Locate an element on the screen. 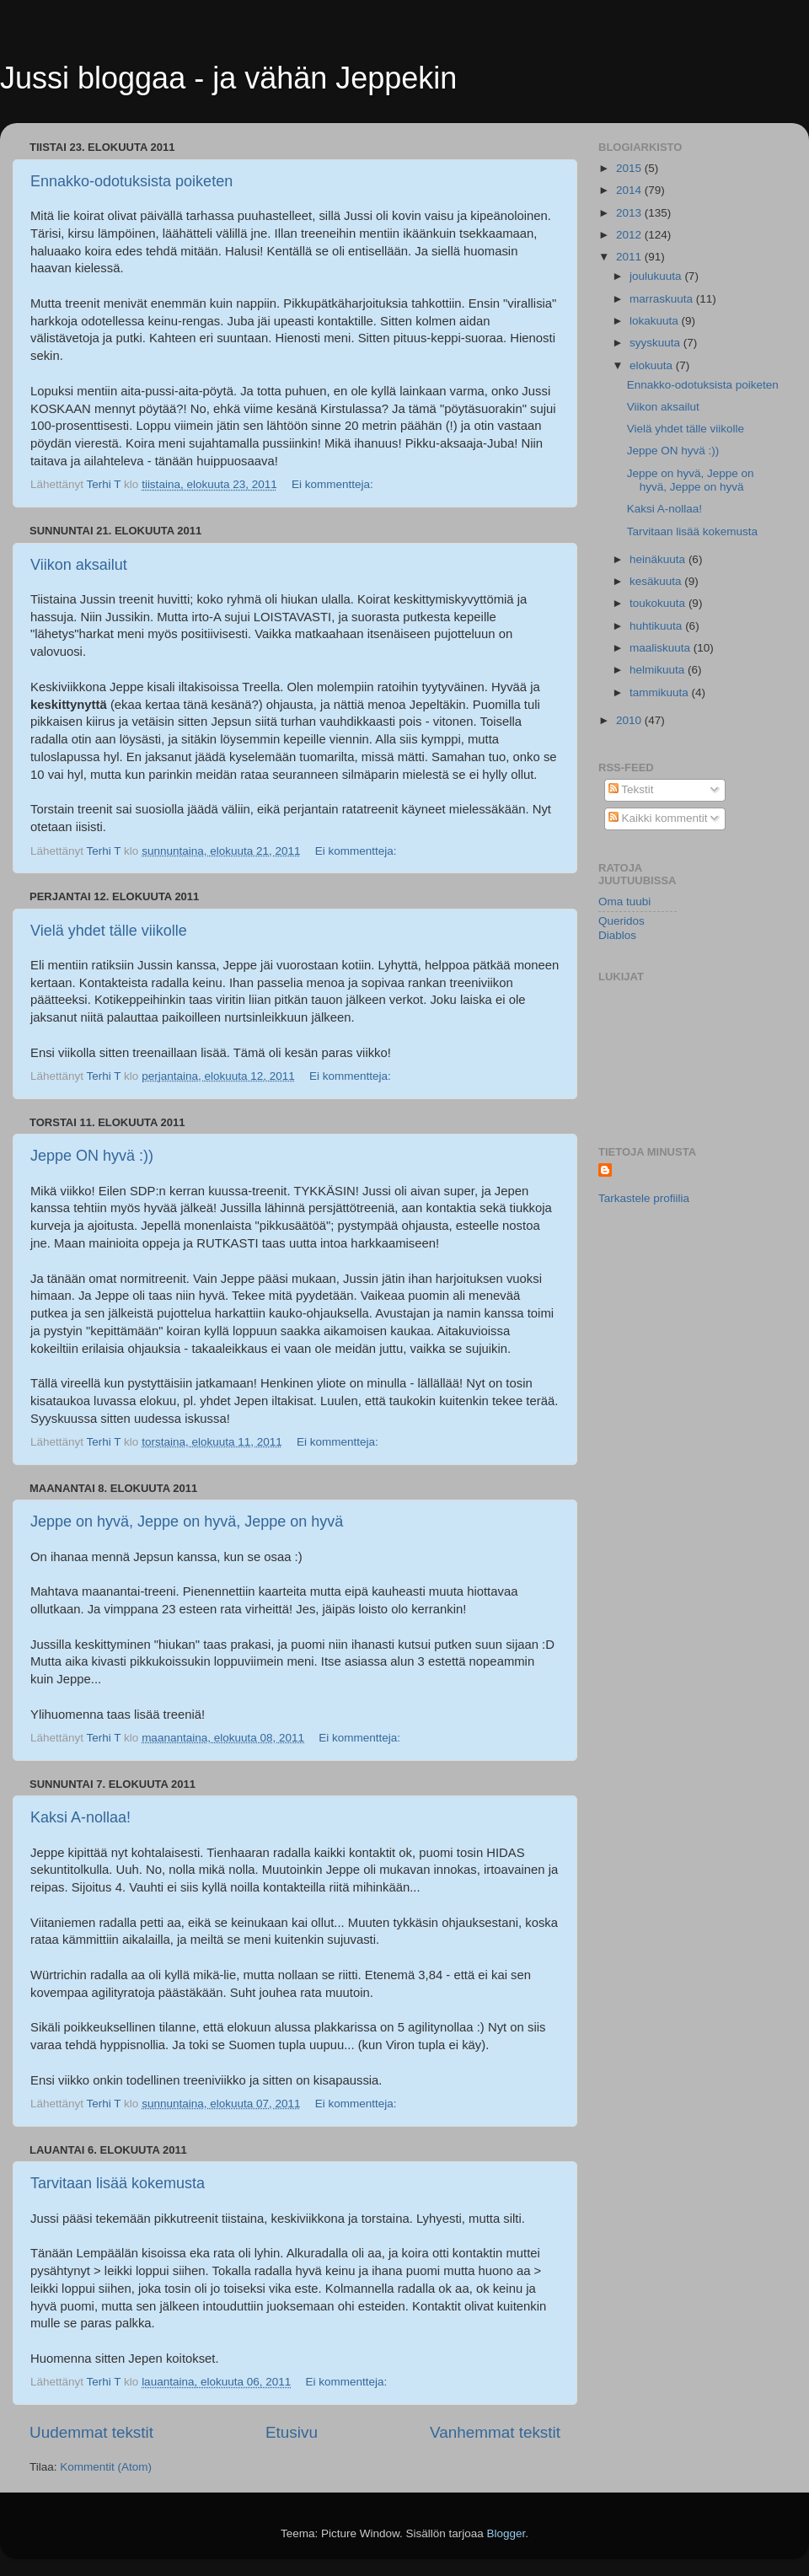  maaliskuuta is located at coordinates (662, 647).